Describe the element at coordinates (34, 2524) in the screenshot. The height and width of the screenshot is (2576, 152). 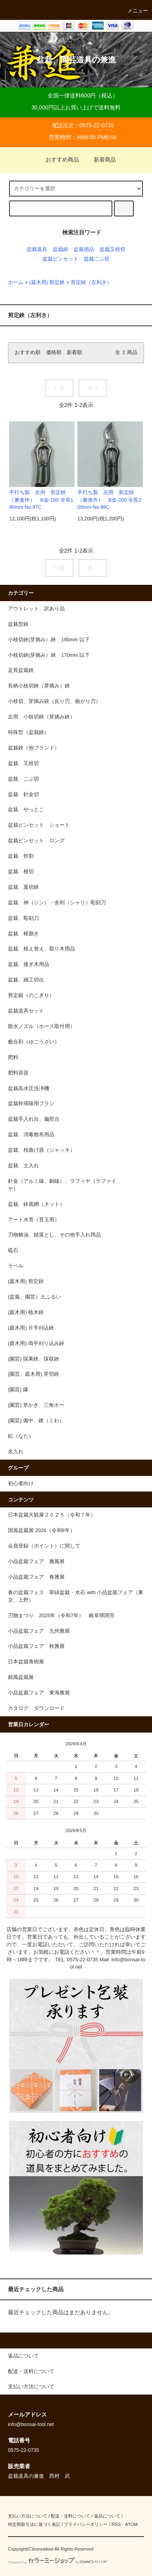
I see `特定商取引法に基づく表記` at that location.